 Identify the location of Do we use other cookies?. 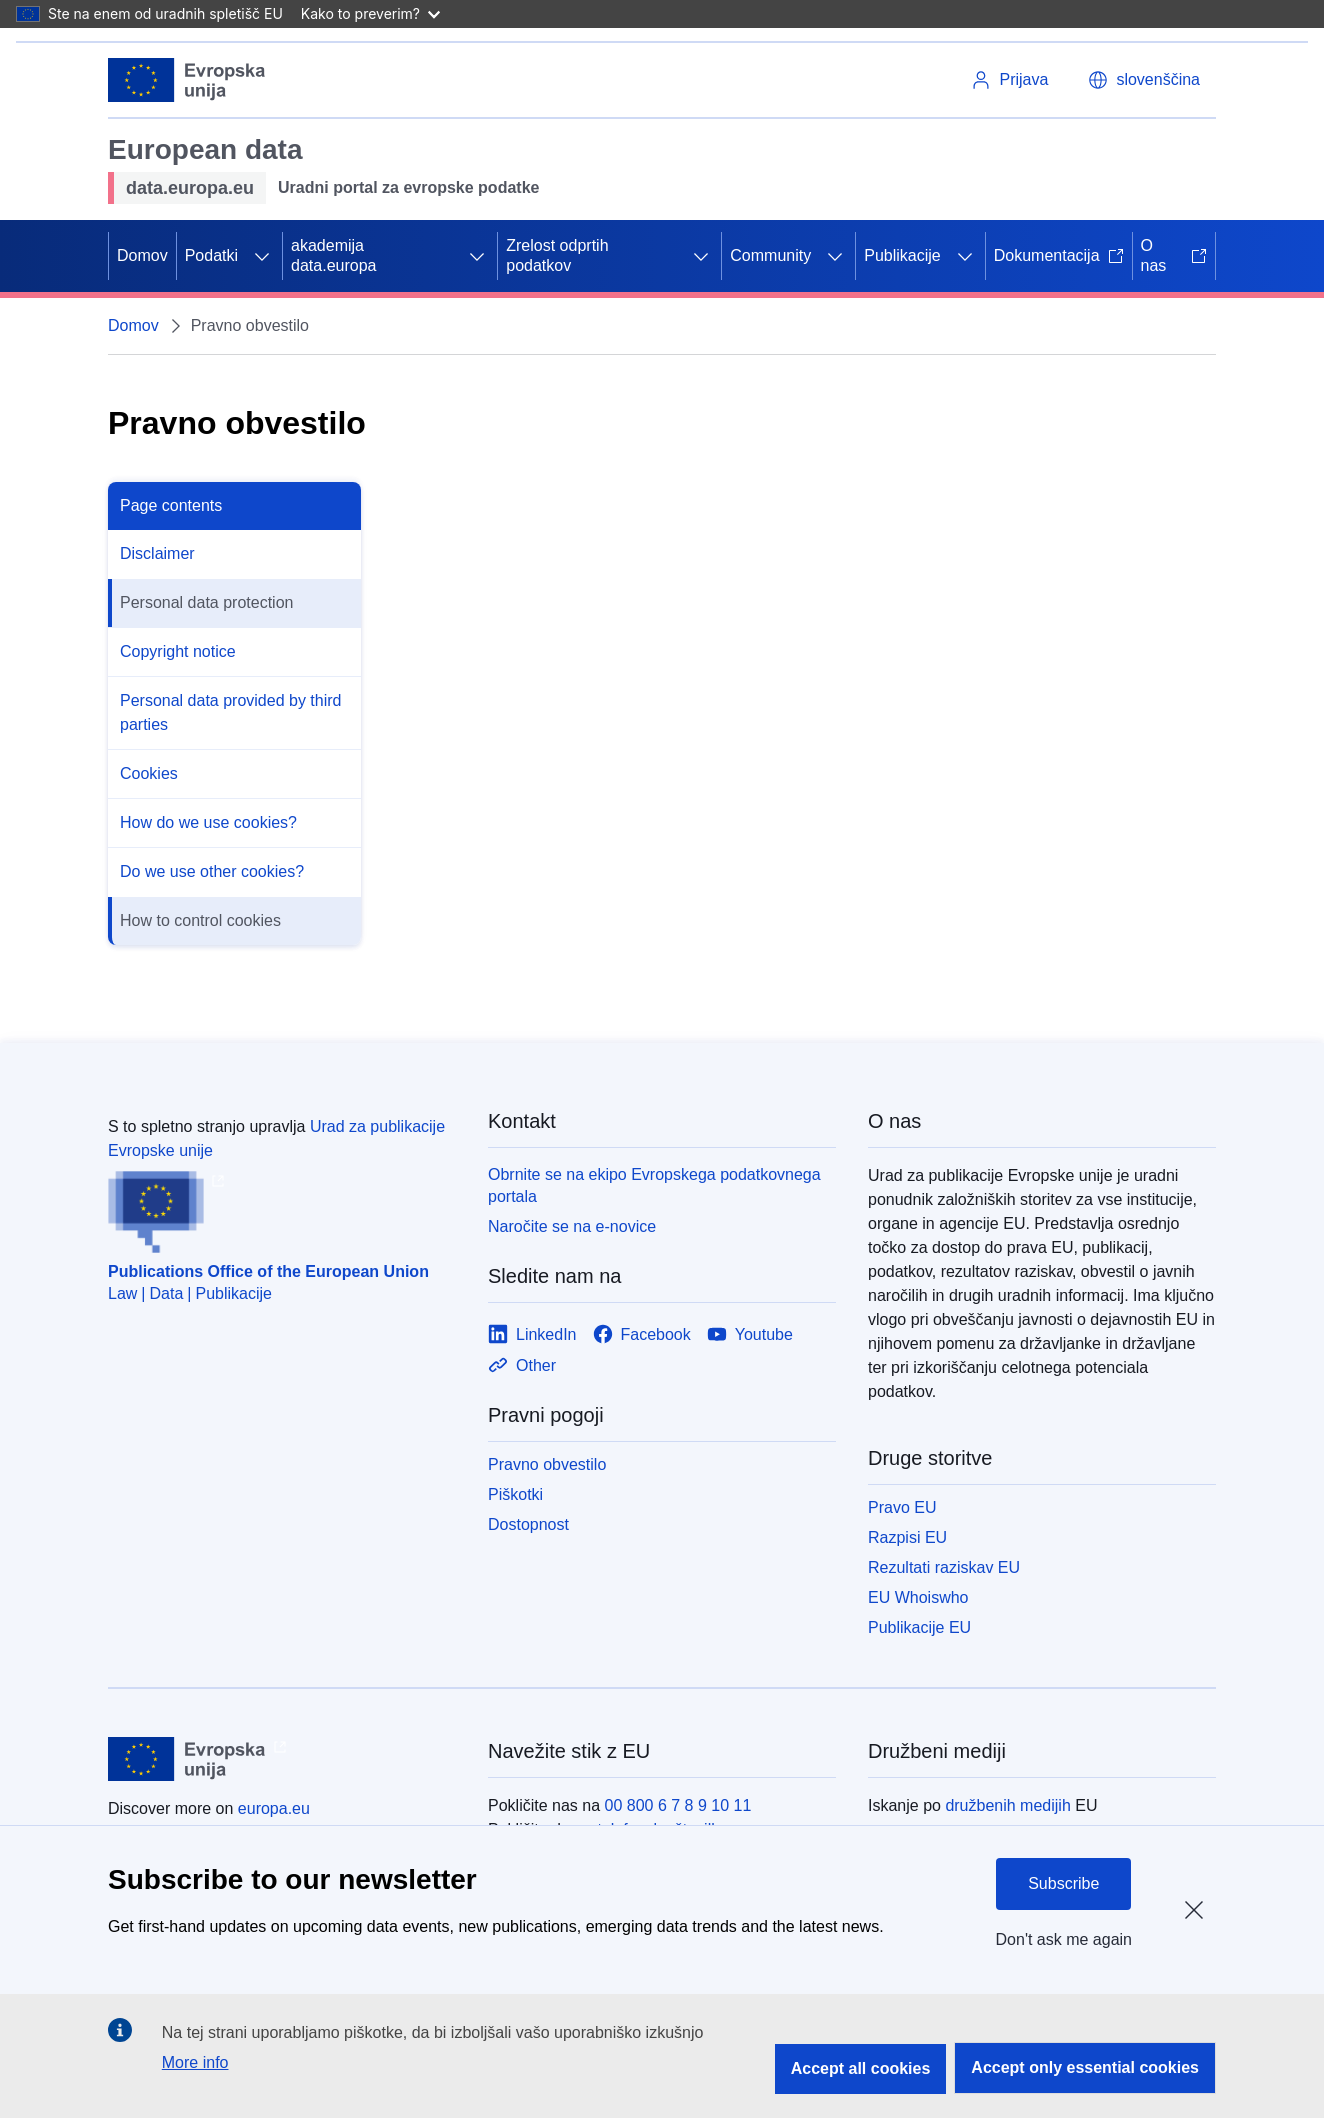
(212, 871).